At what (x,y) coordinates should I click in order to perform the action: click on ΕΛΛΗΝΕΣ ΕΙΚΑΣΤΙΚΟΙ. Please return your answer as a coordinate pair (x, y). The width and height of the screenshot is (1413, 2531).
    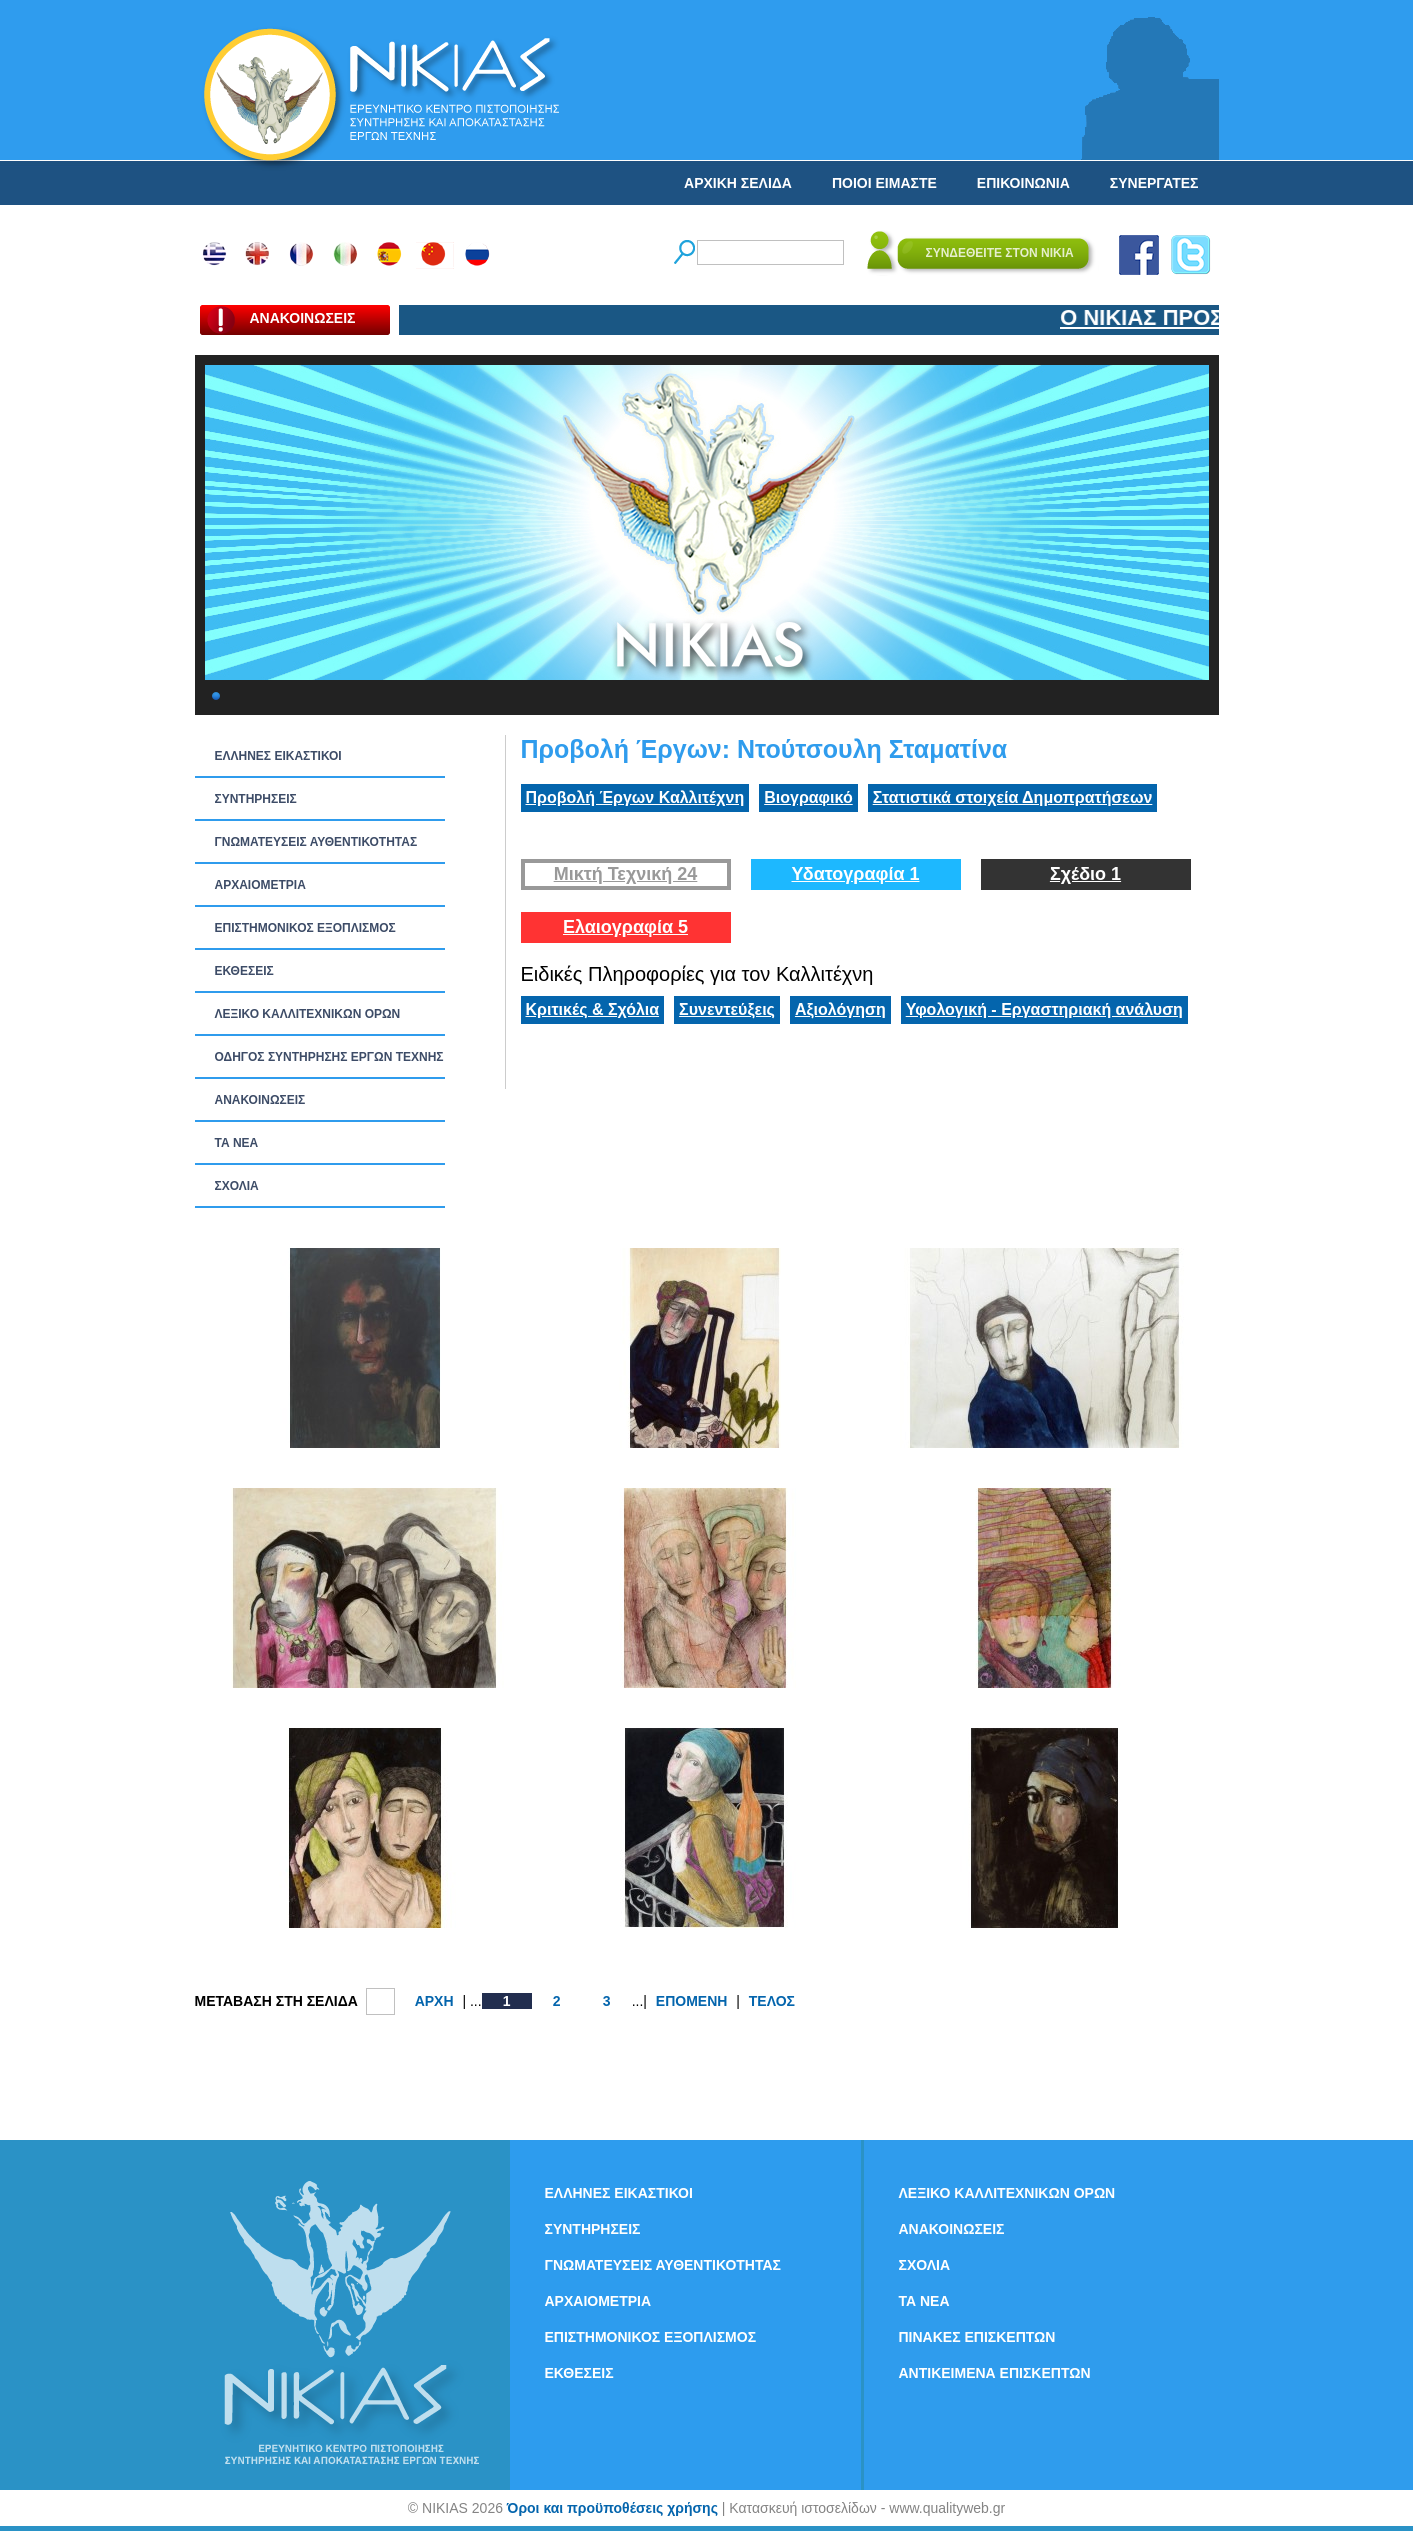
    Looking at the image, I should click on (278, 756).